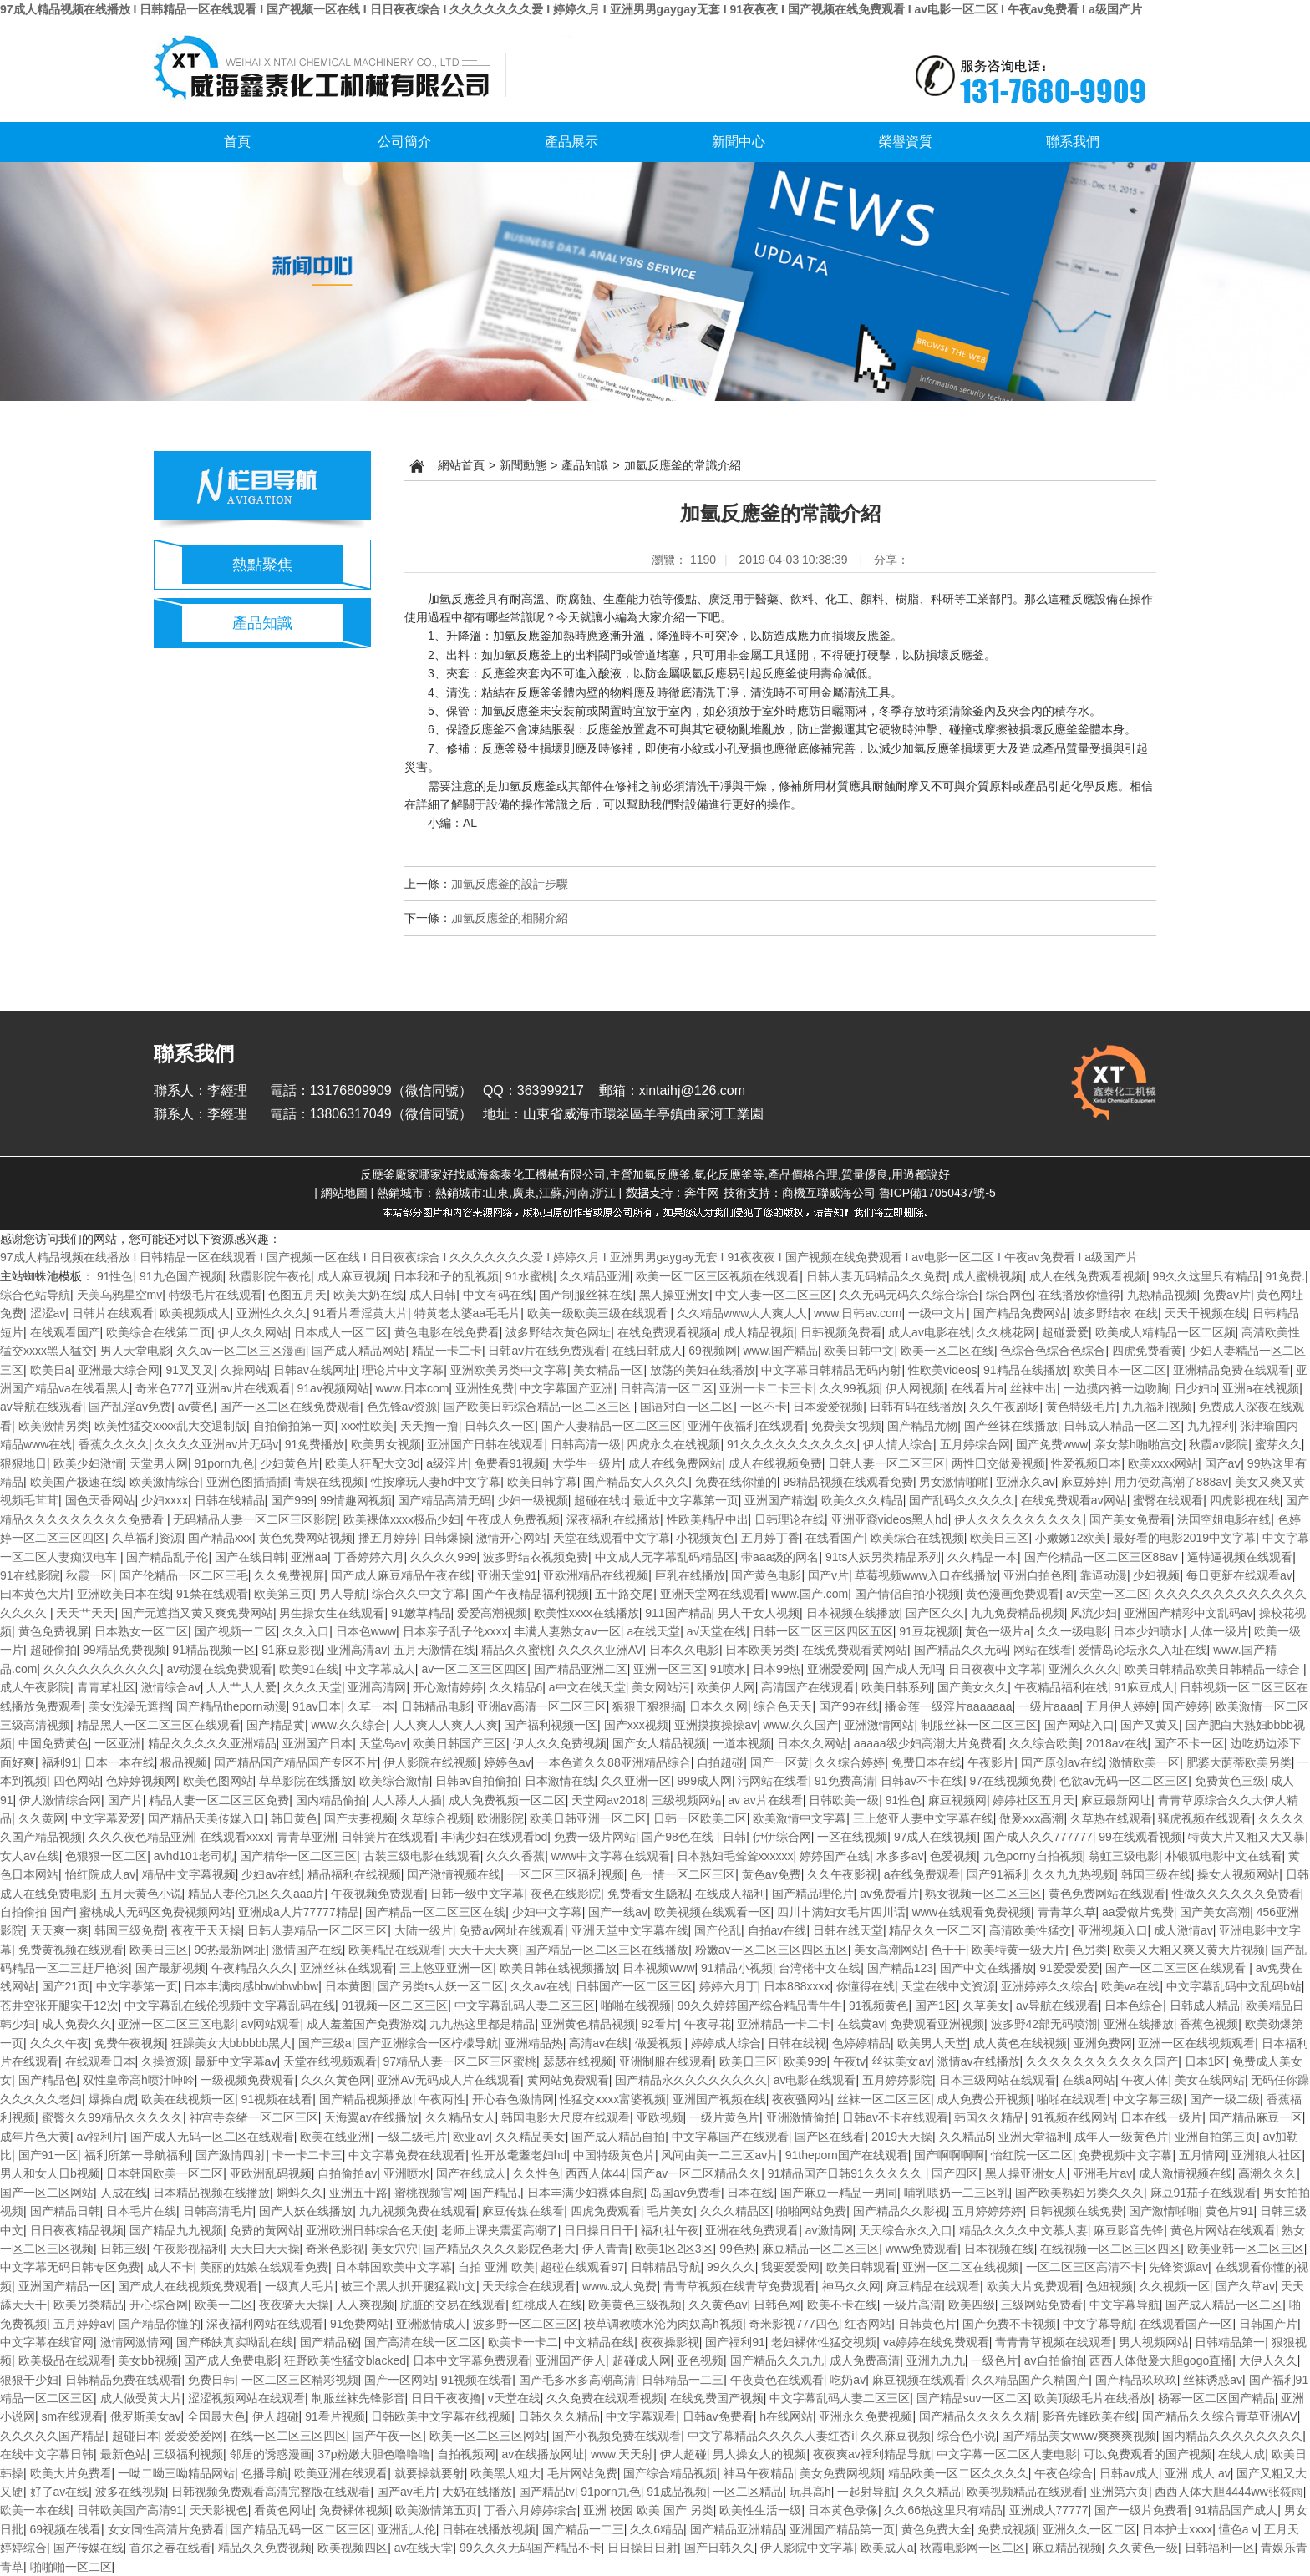  Describe the element at coordinates (937, 1192) in the screenshot. I see `魯ICP備17050437號-5` at that location.